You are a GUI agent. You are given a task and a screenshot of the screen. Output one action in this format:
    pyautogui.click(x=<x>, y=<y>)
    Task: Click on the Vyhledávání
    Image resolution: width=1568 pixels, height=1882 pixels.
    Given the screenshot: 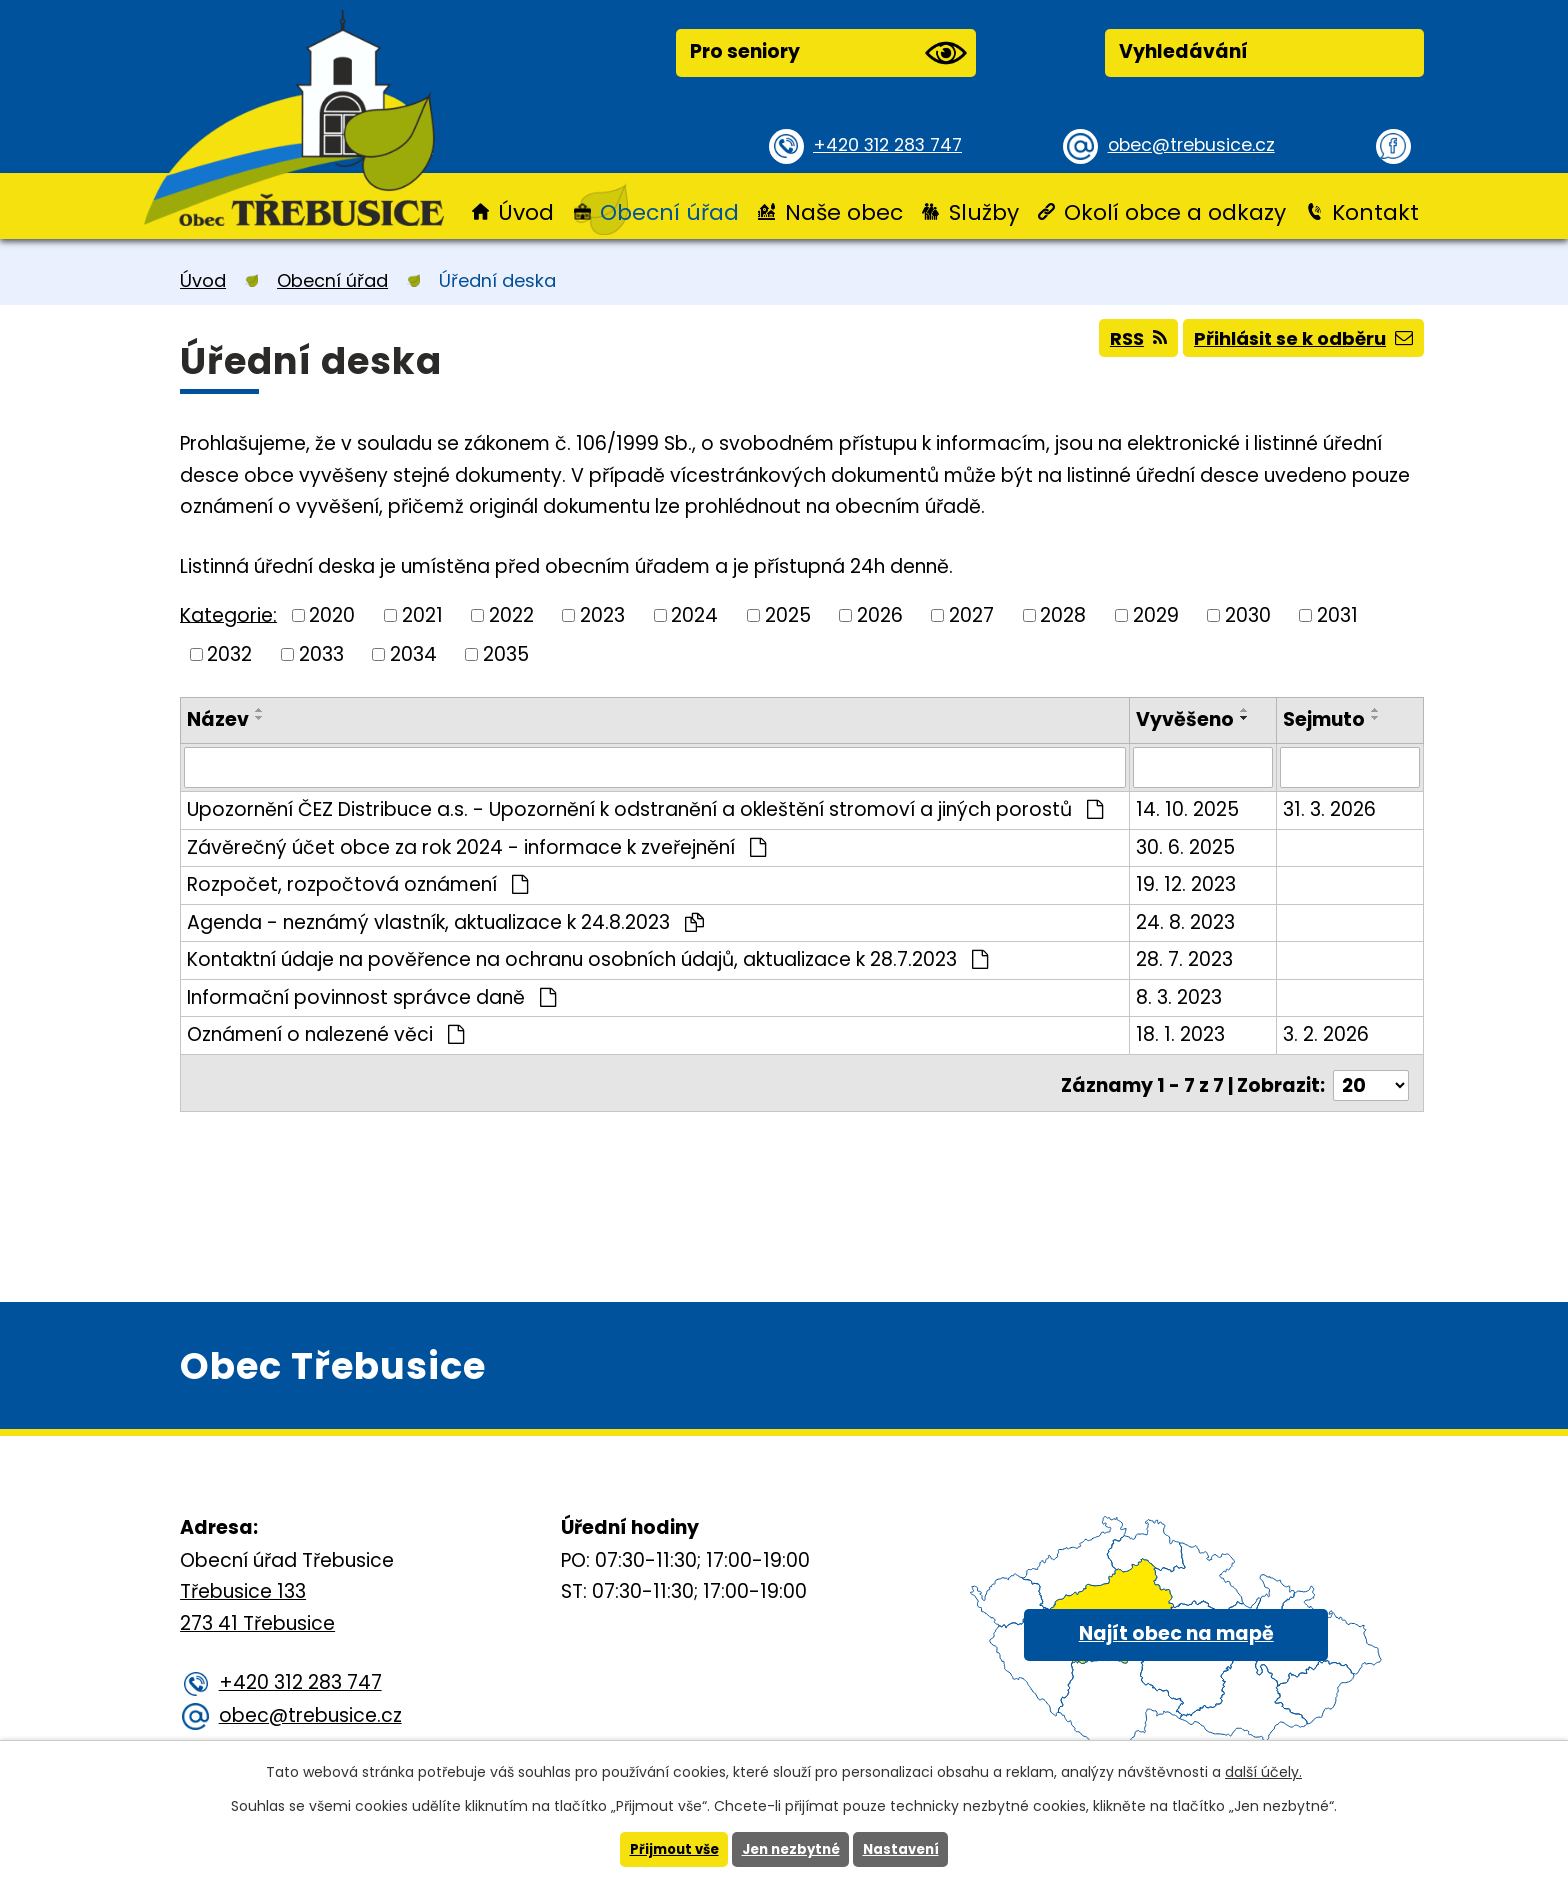 What is the action you would take?
    pyautogui.click(x=1183, y=51)
    